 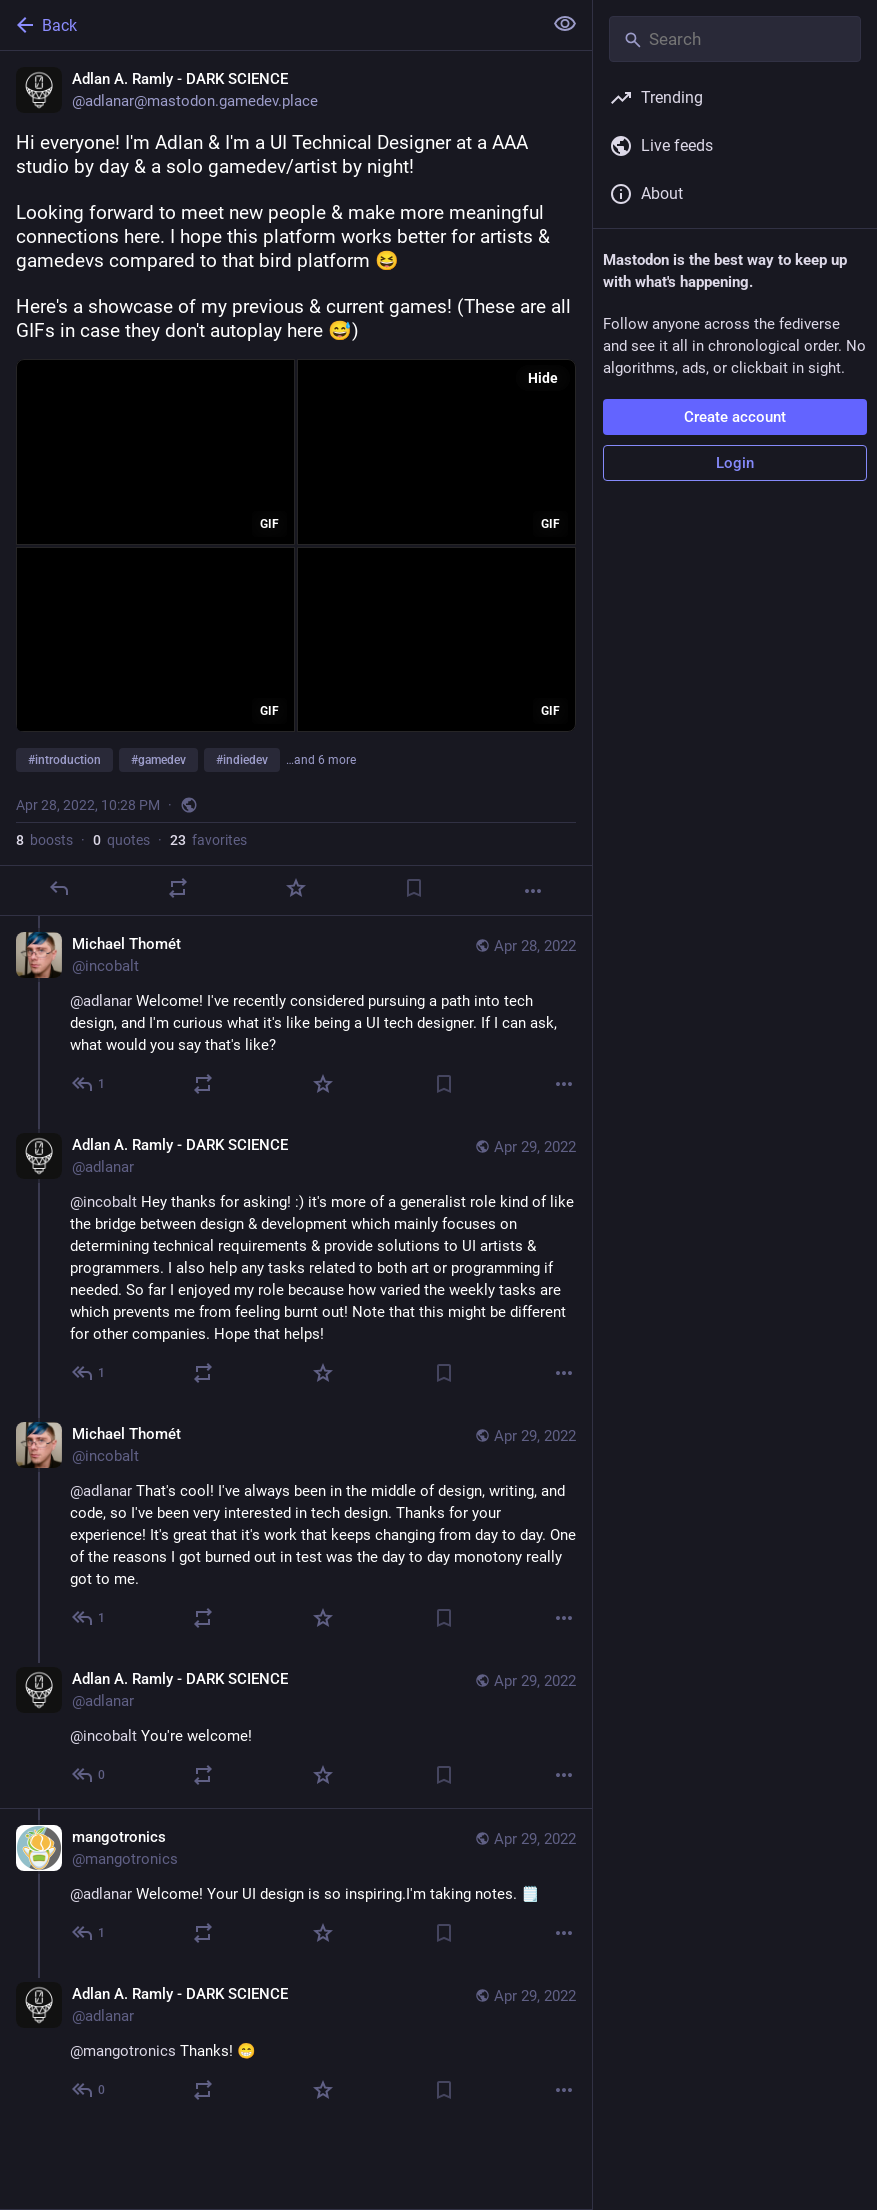 I want to click on [Adlan A. Ramly - DARK SCIENCE, @incobalt You're welcome!, Apr 29, 03:40 PM, adlanar], so click(x=296, y=1729).